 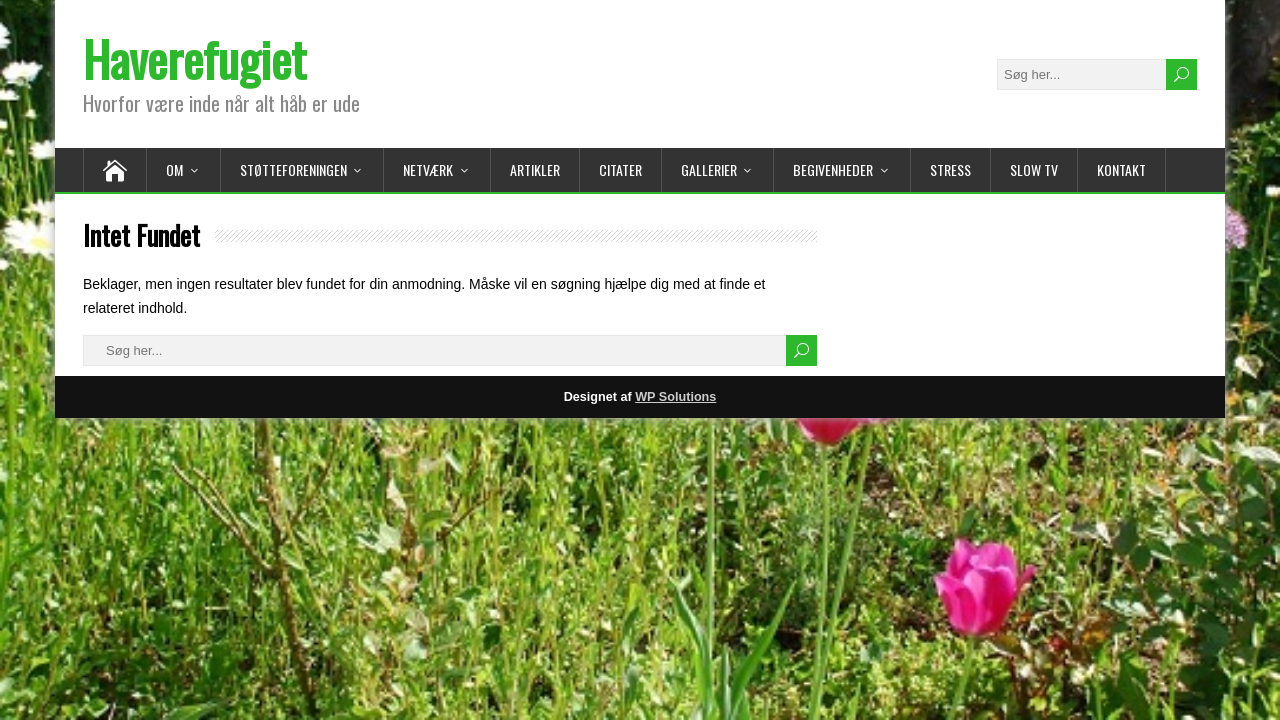 I want to click on Begivenheder, so click(x=833, y=169).